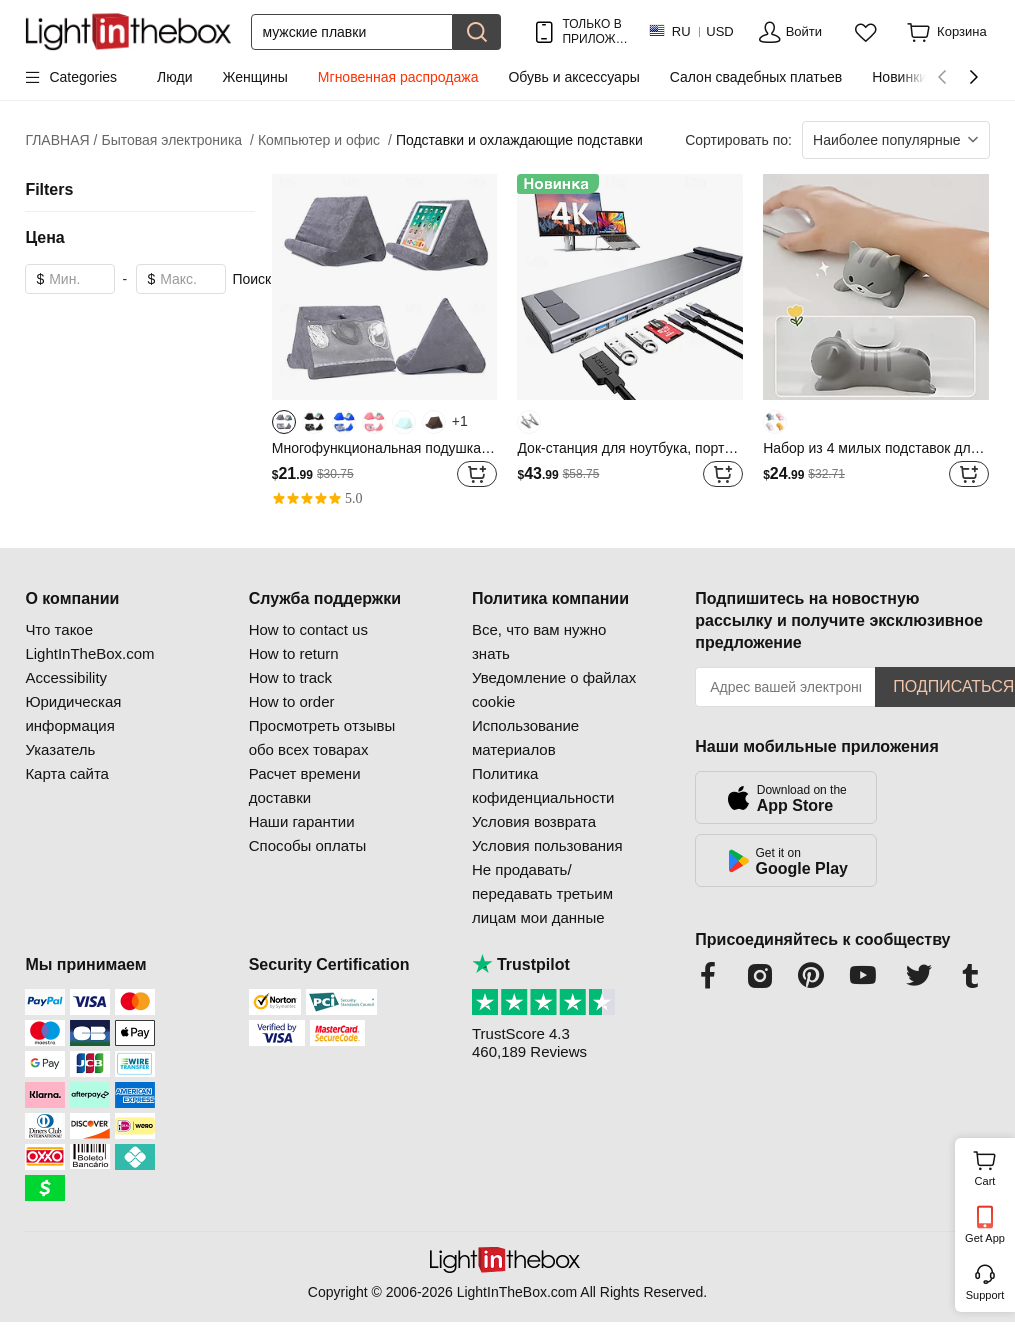 This screenshot has height=1332, width=1015. Describe the element at coordinates (174, 77) in the screenshot. I see `Люди` at that location.